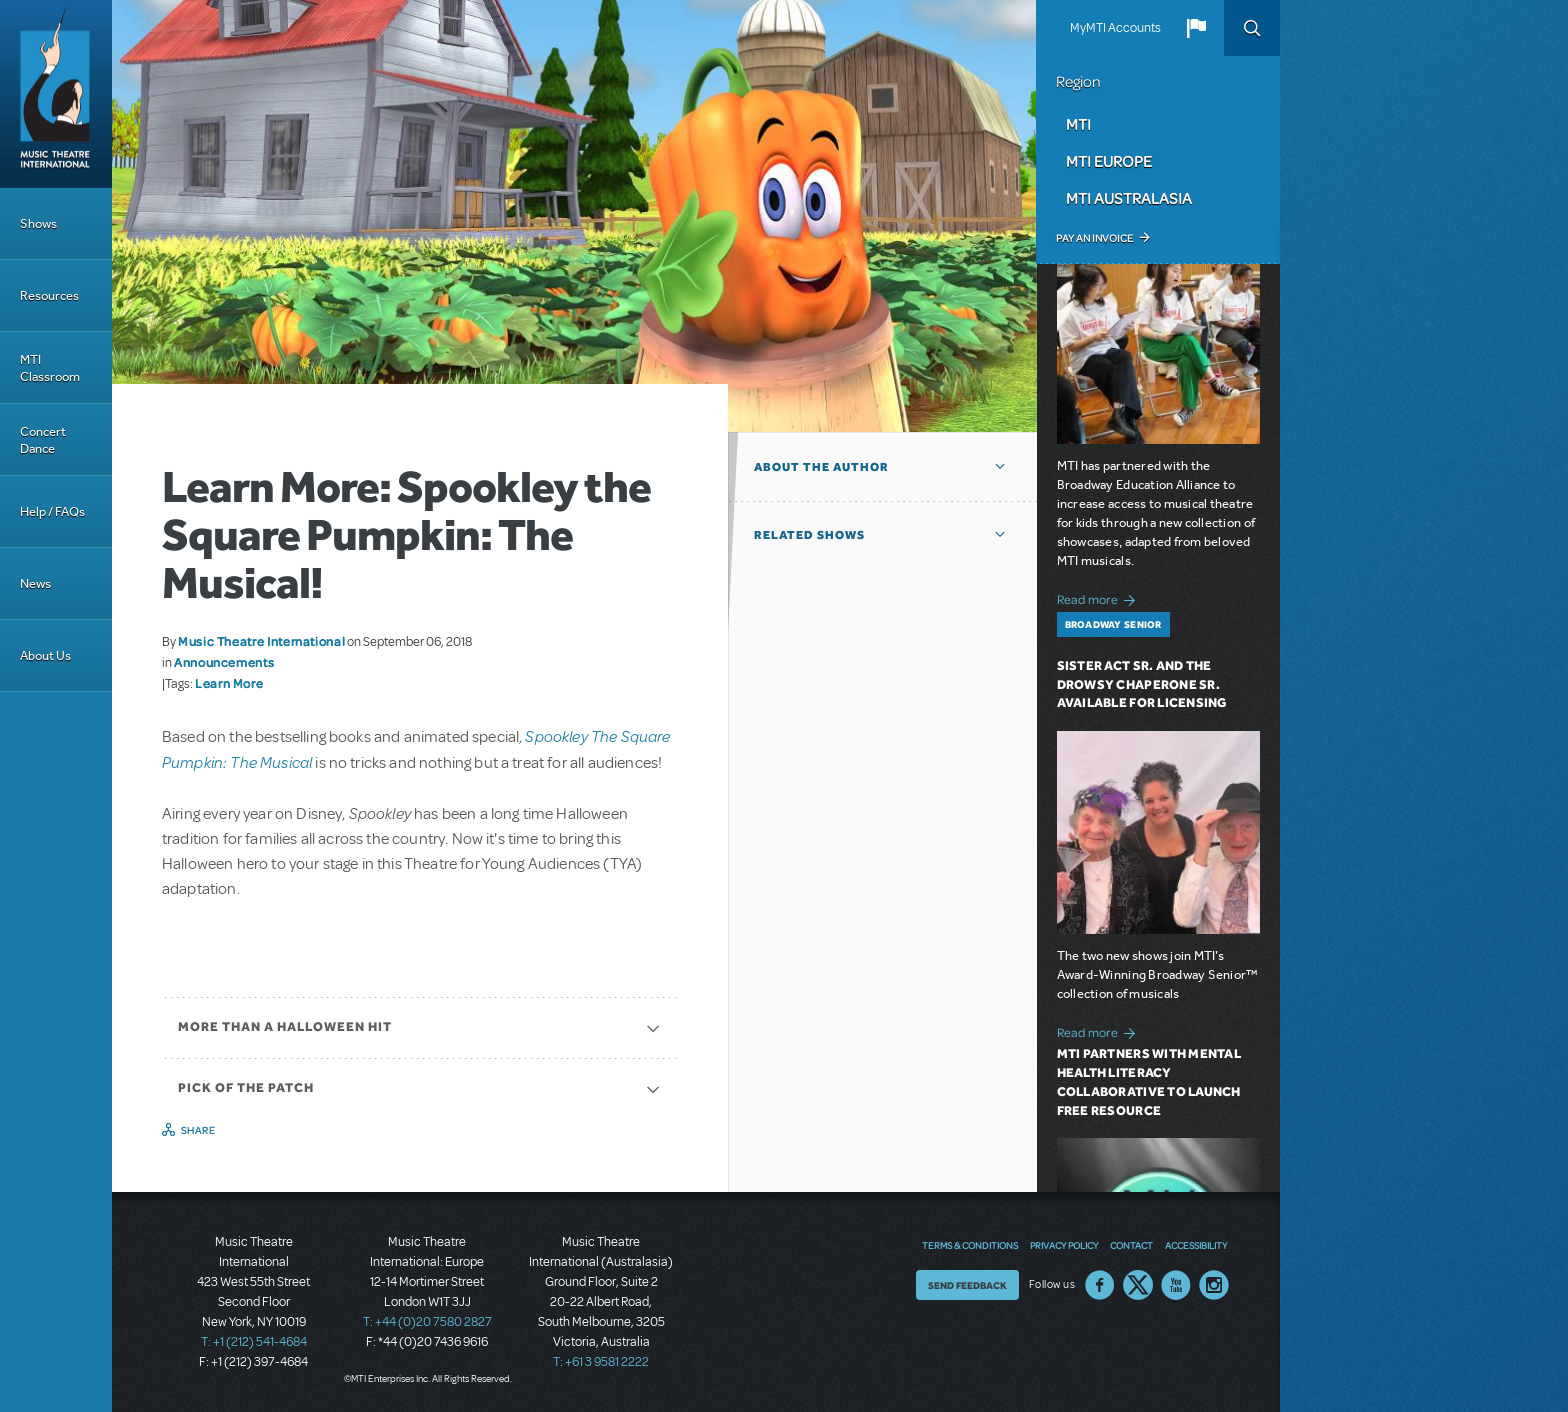 Image resolution: width=1568 pixels, height=1412 pixels. I want to click on Accessibility, so click(1196, 1245).